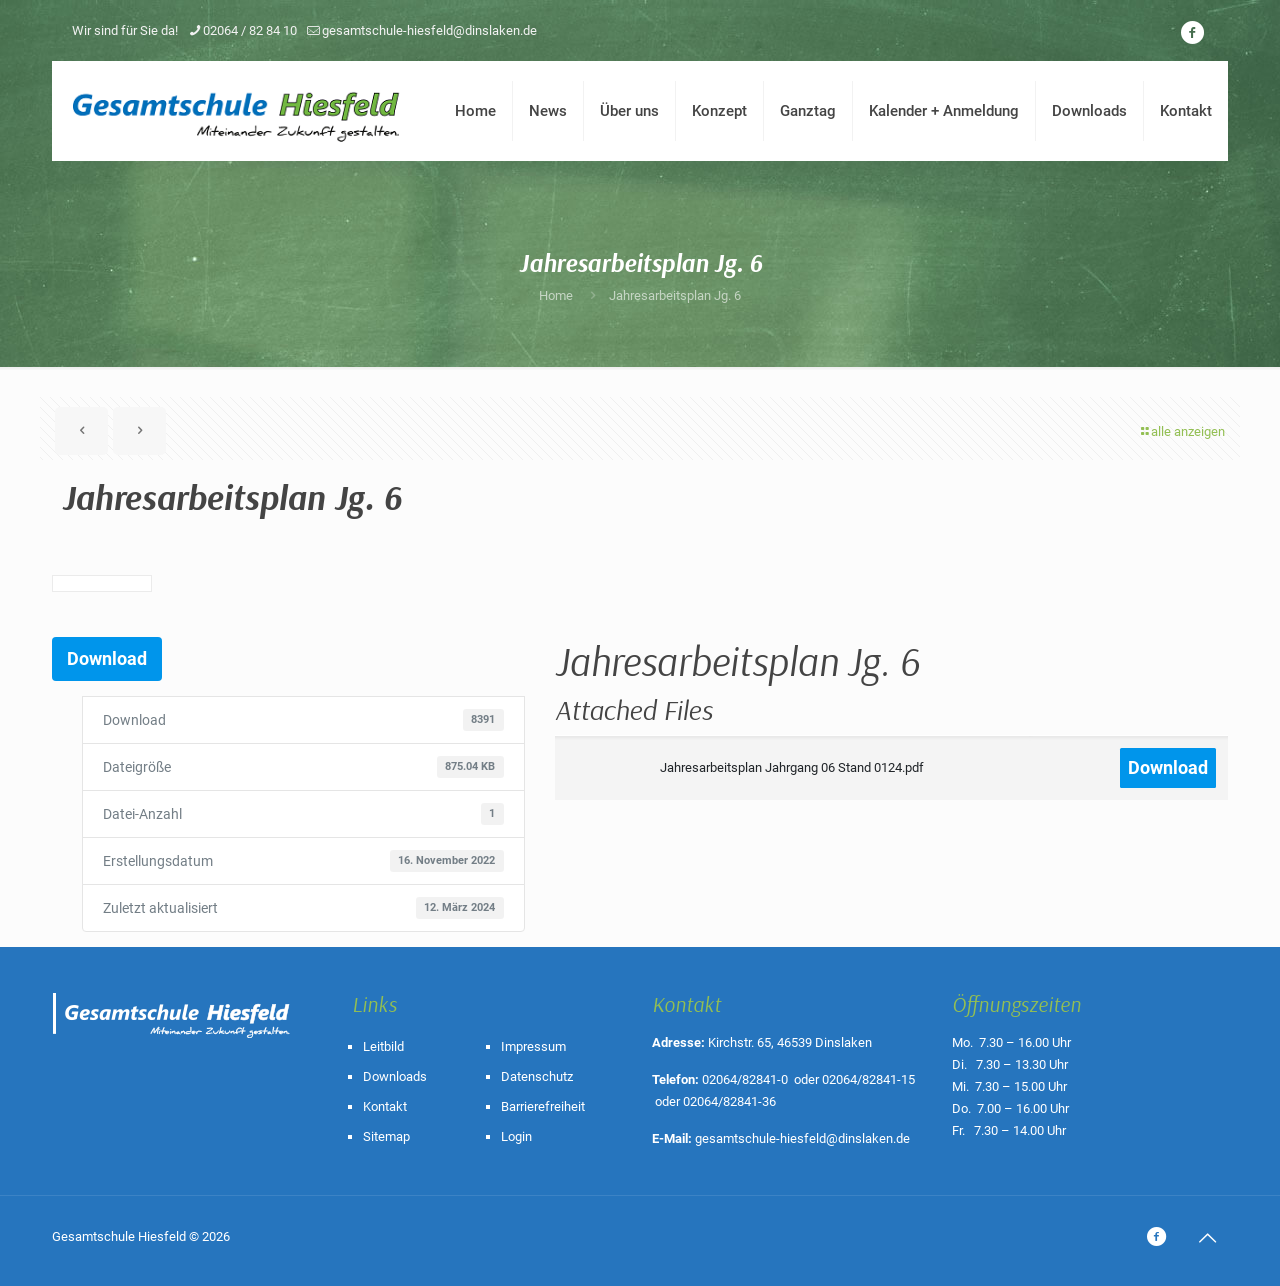 The image size is (1280, 1286). What do you see at coordinates (543, 1106) in the screenshot?
I see `Barrierefreiheit` at bounding box center [543, 1106].